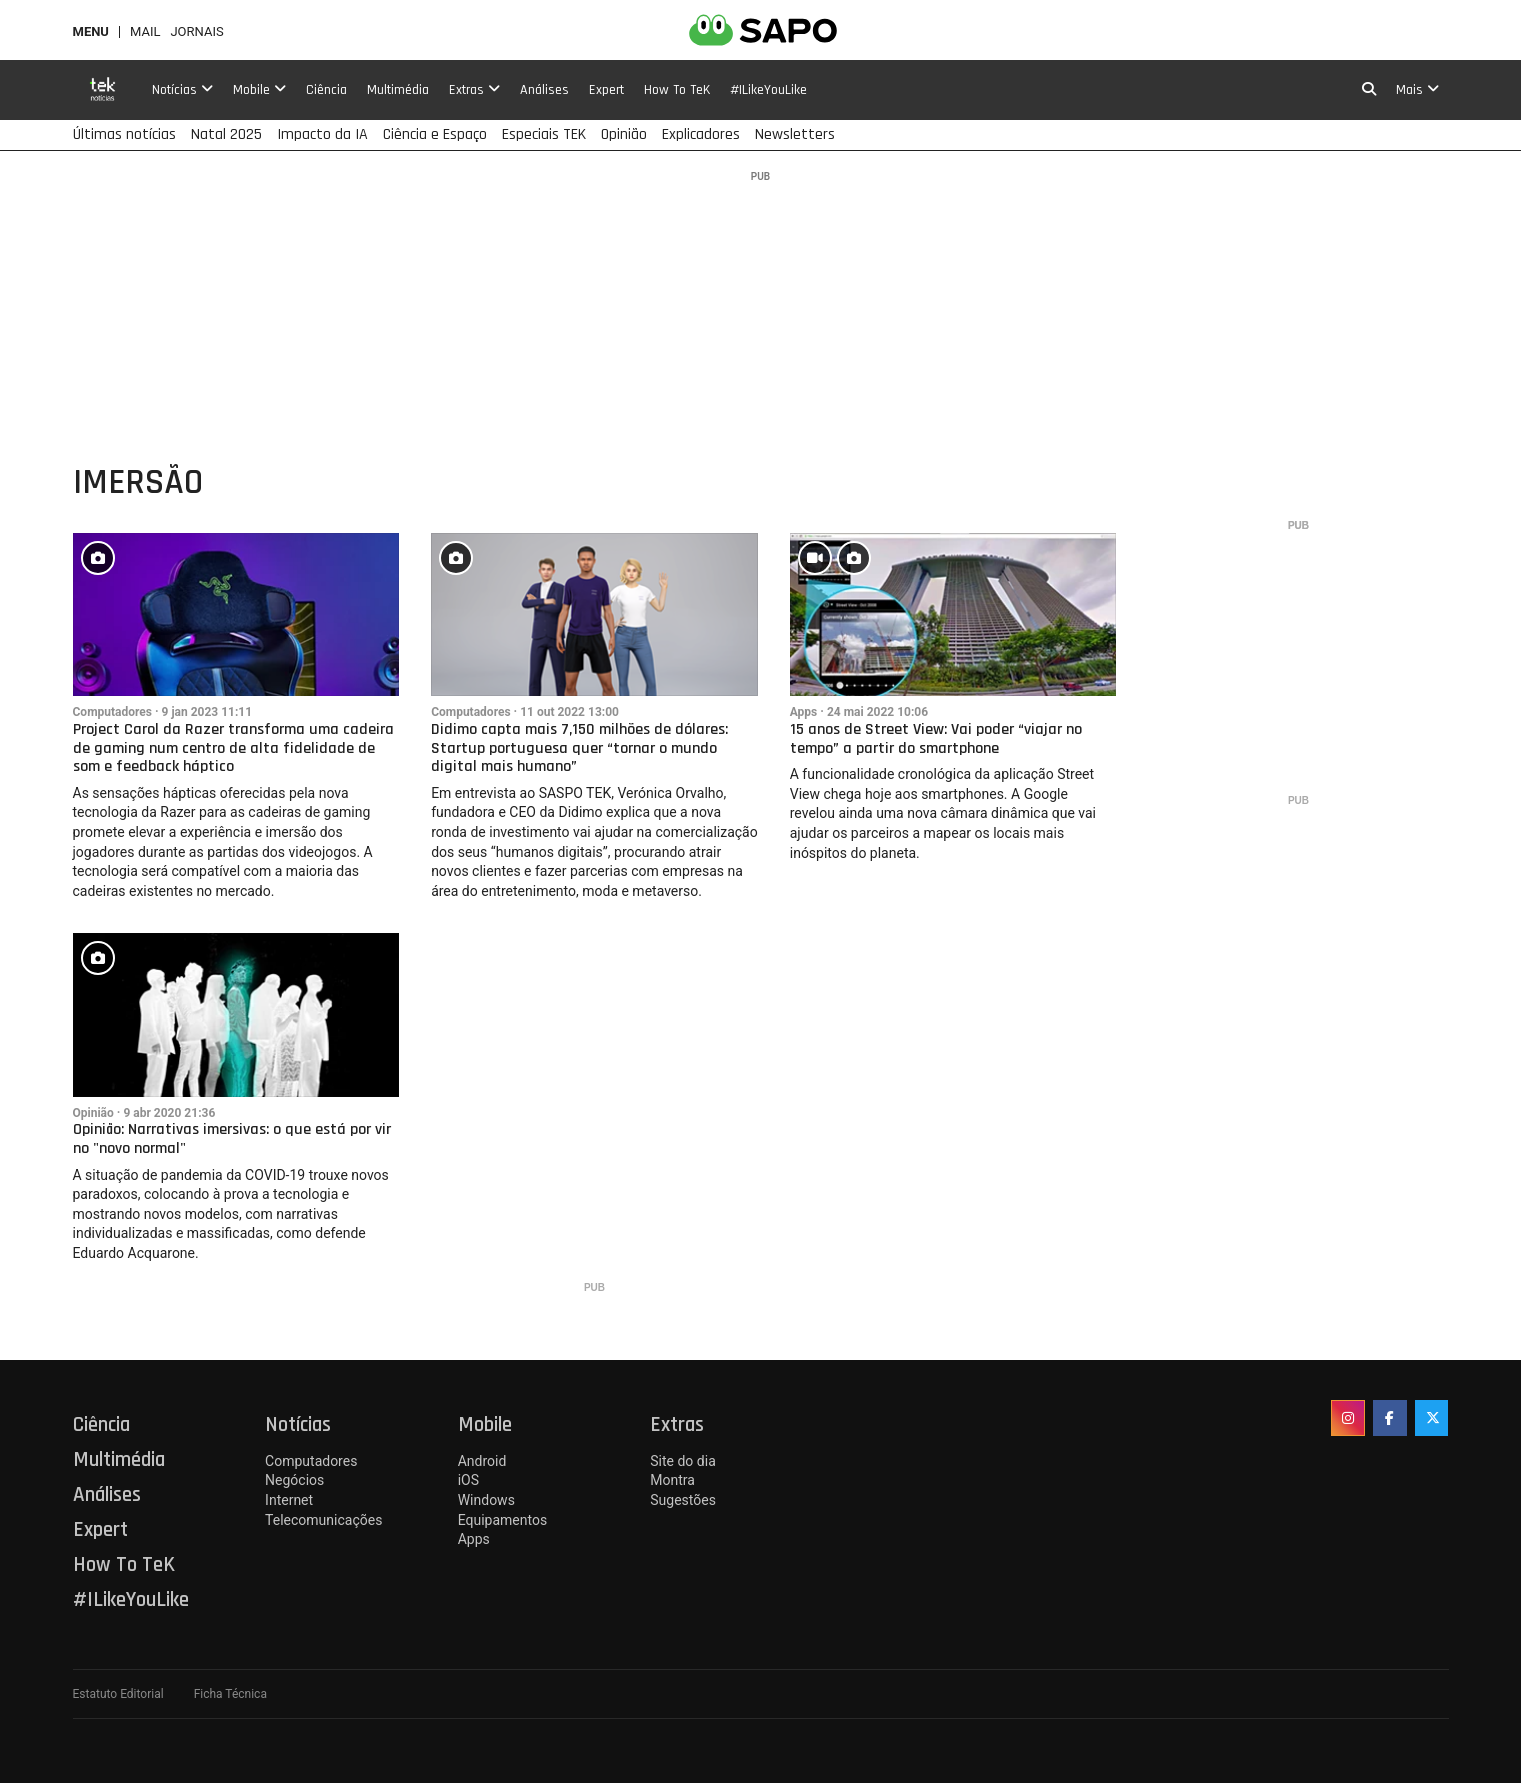  I want to click on Montra, so click(672, 1480).